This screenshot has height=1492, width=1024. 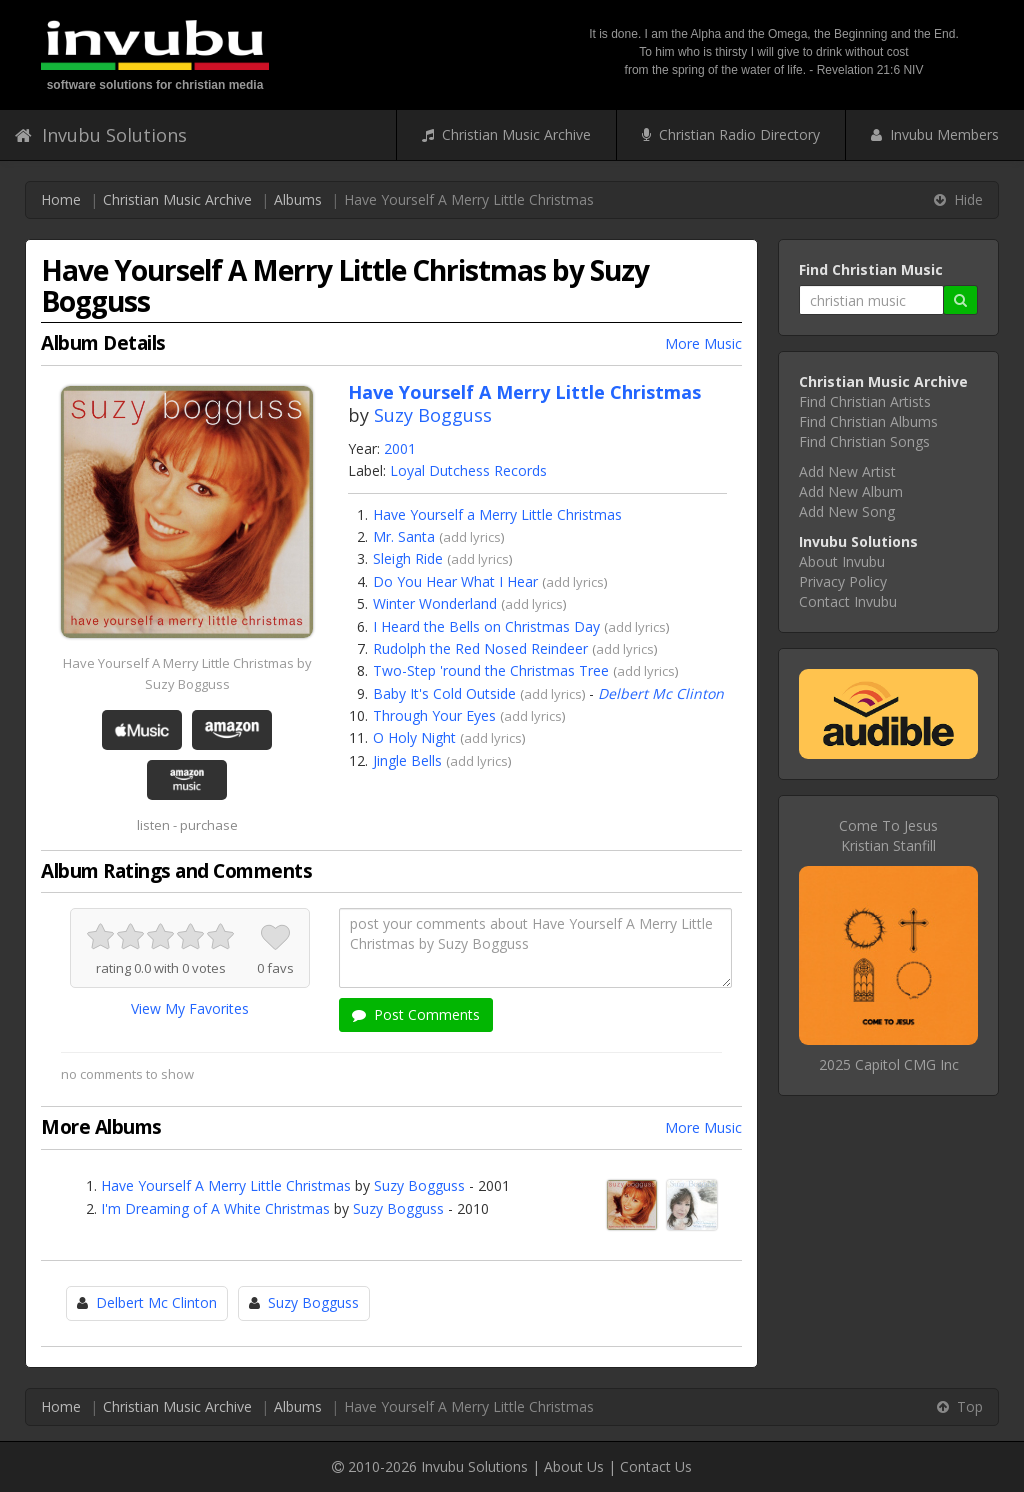 What do you see at coordinates (731, 134) in the screenshot?
I see `Christian Radio Directory` at bounding box center [731, 134].